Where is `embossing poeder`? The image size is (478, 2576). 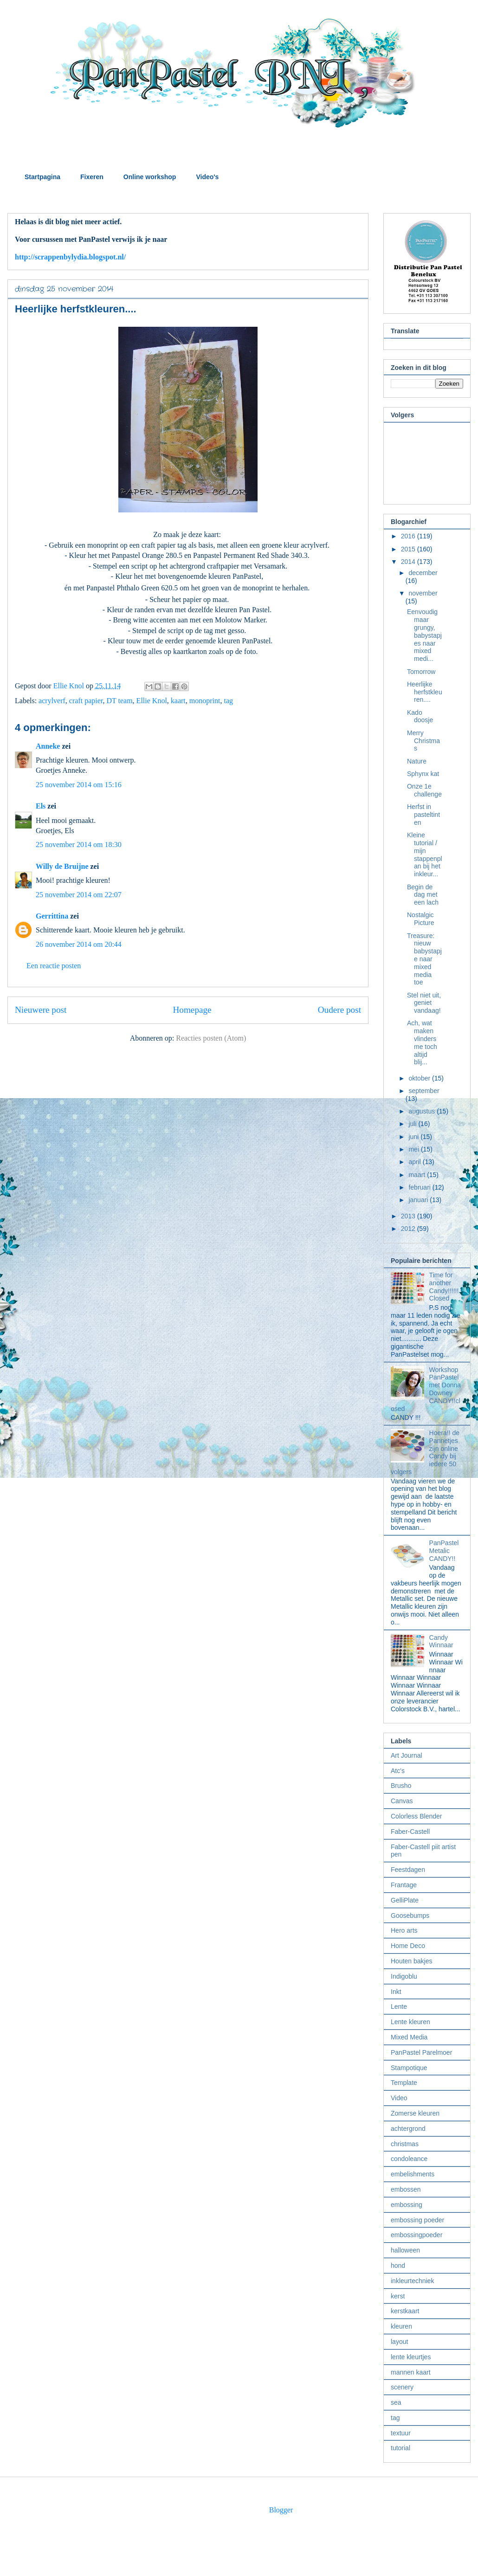 embossing poeder is located at coordinates (417, 2220).